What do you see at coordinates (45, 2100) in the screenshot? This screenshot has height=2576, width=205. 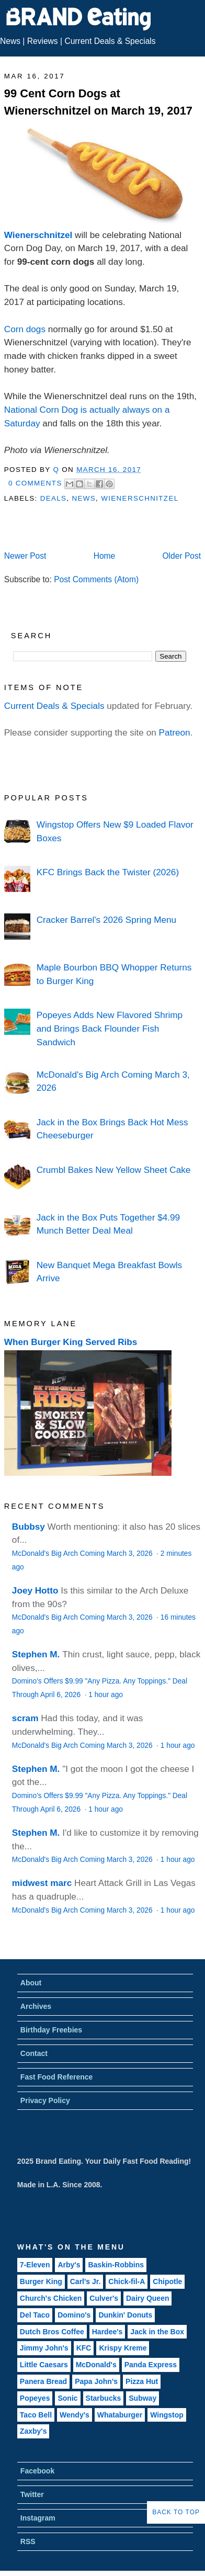 I see `Privacy Policy` at bounding box center [45, 2100].